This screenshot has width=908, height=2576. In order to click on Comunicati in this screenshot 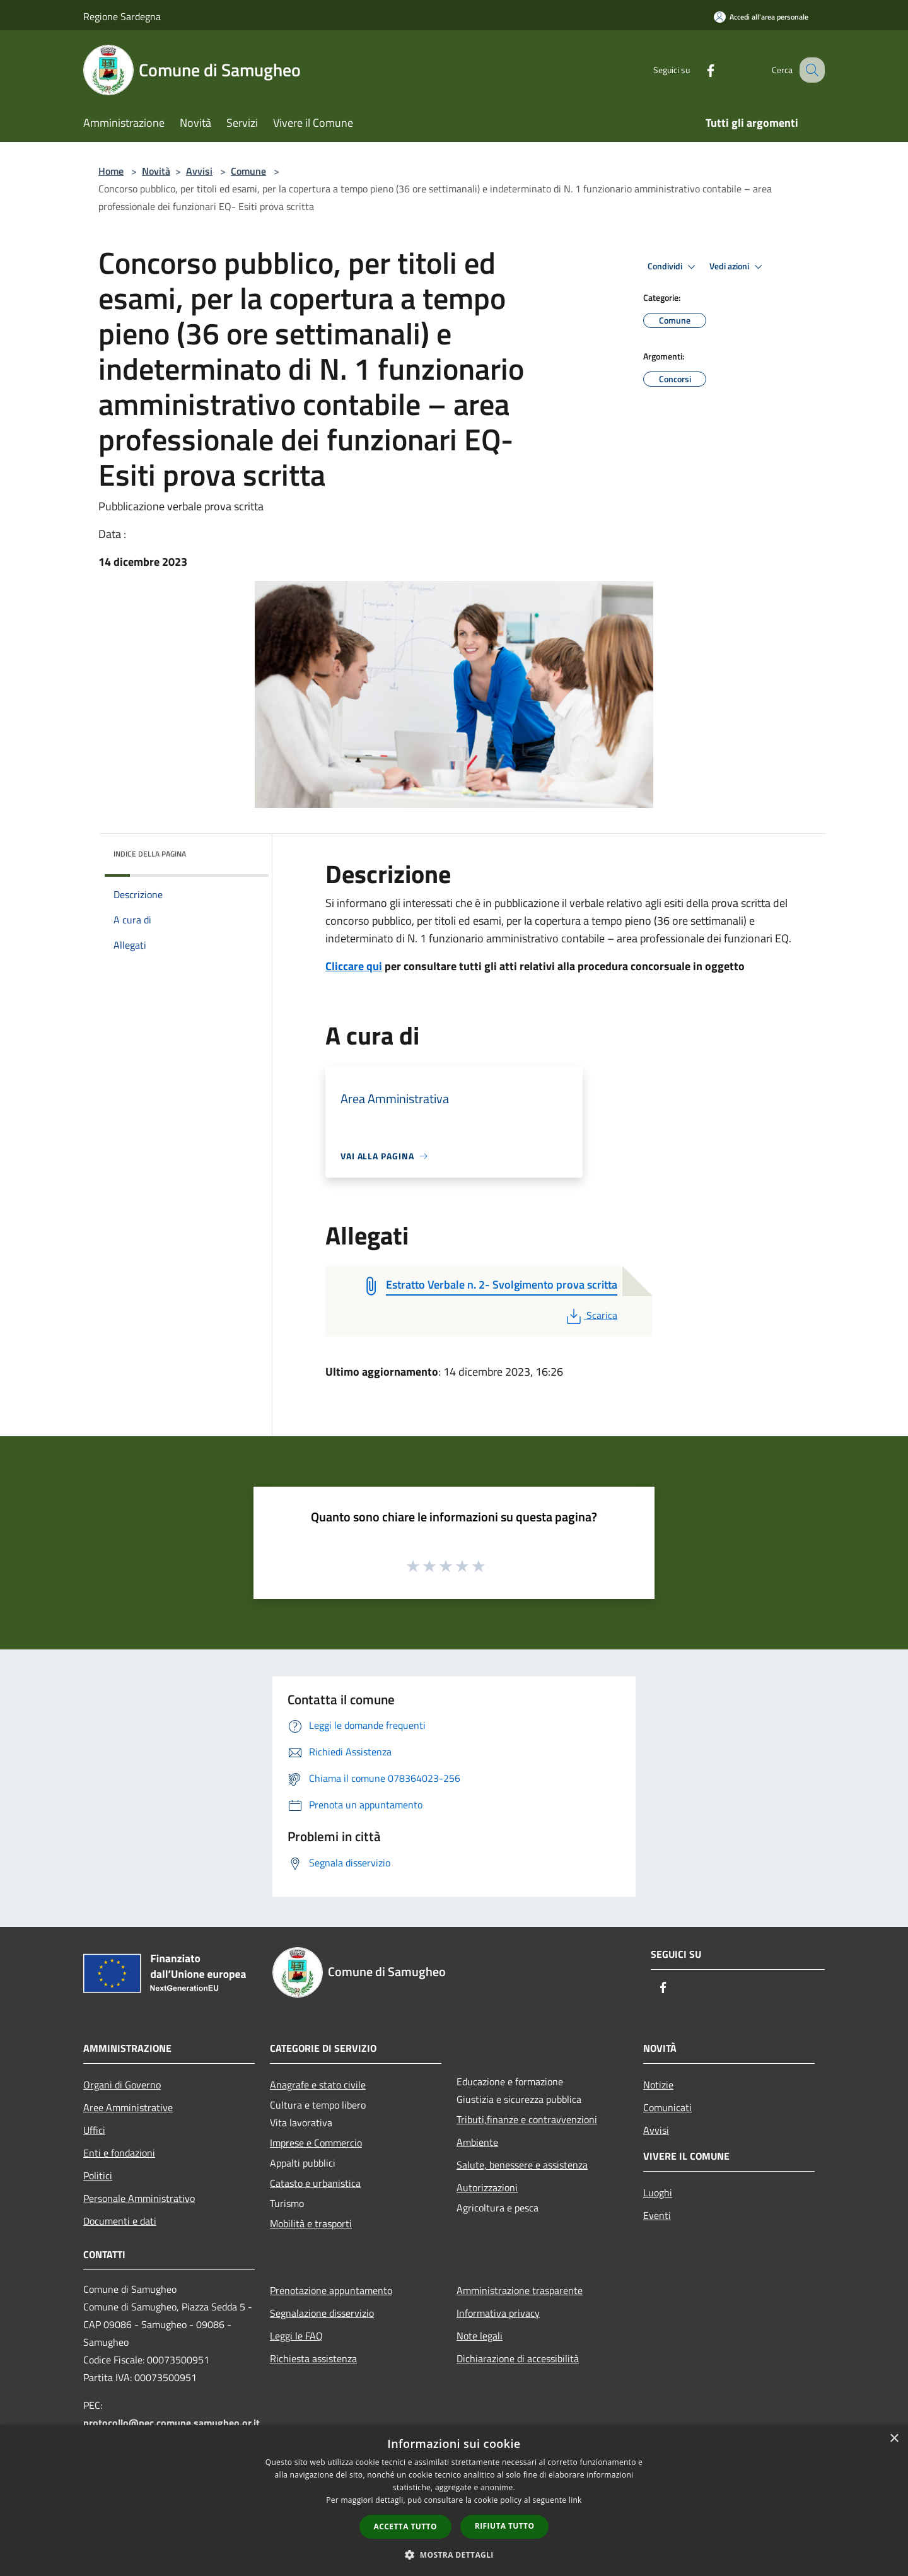, I will do `click(667, 2107)`.